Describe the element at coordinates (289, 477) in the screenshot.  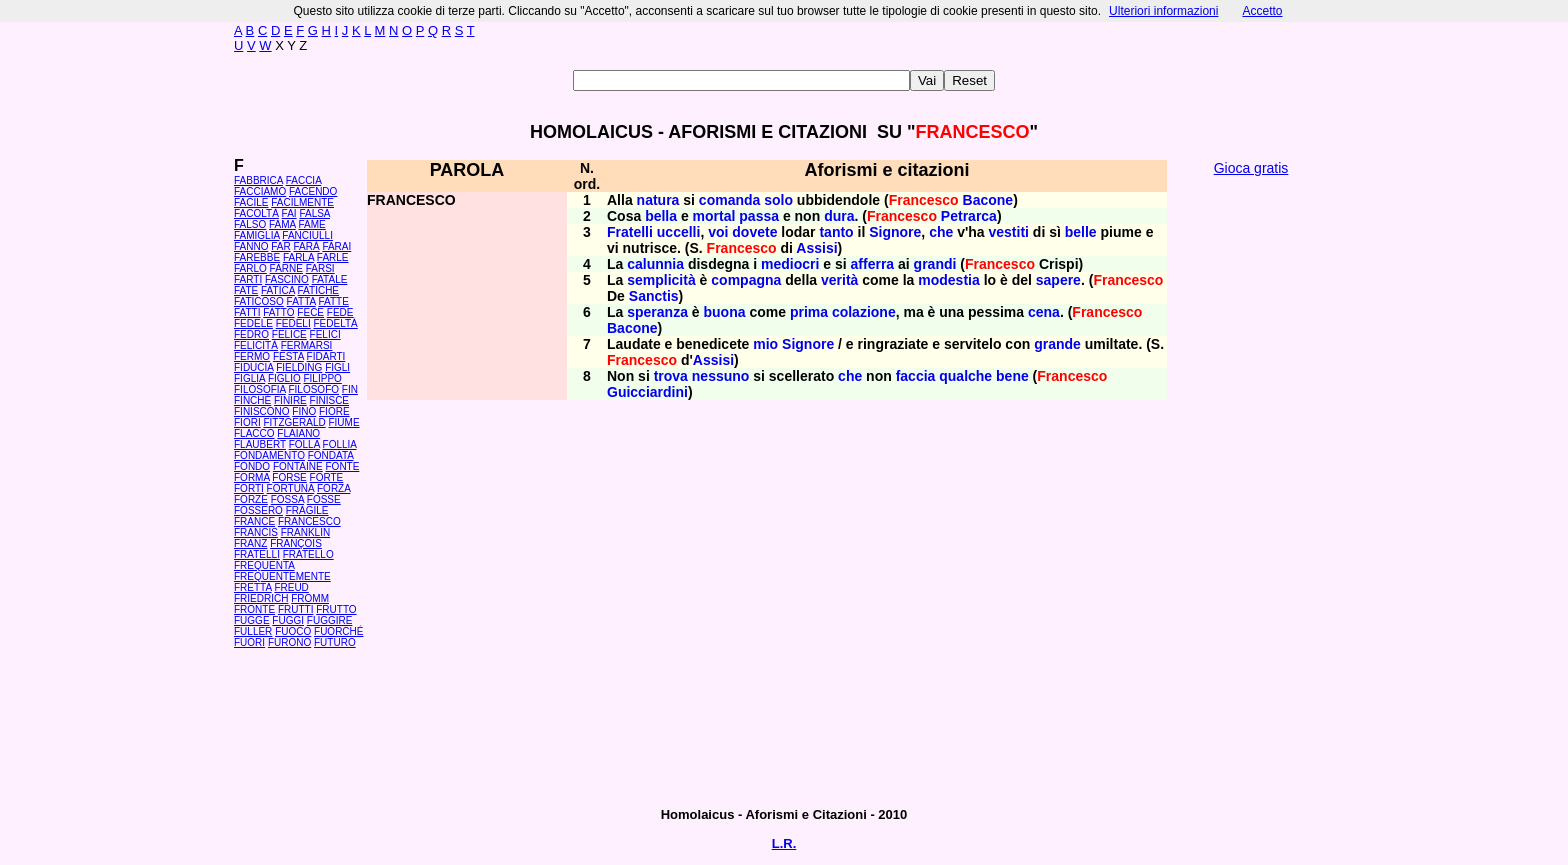
I see `FORSE` at that location.